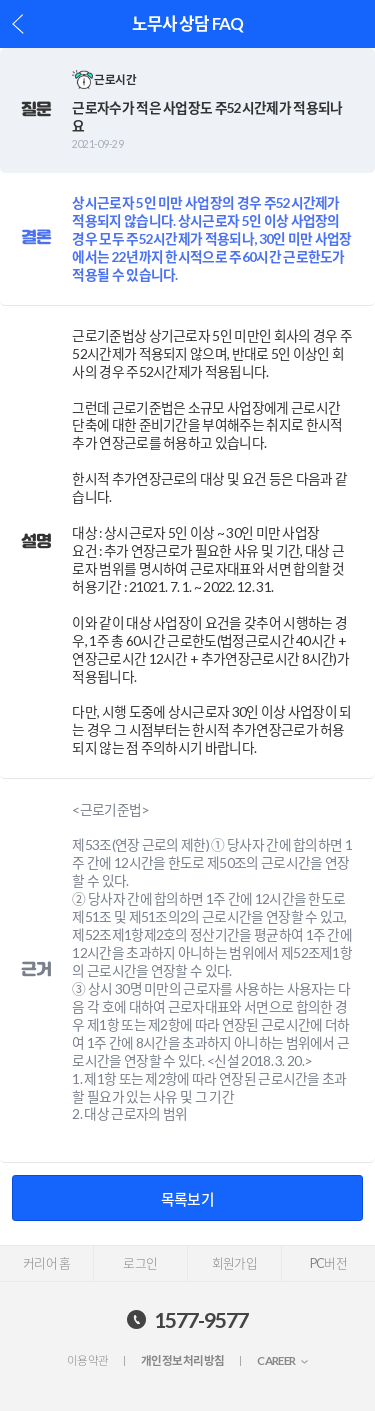 The height and width of the screenshot is (1411, 375). I want to click on 이용약관, so click(88, 1360).